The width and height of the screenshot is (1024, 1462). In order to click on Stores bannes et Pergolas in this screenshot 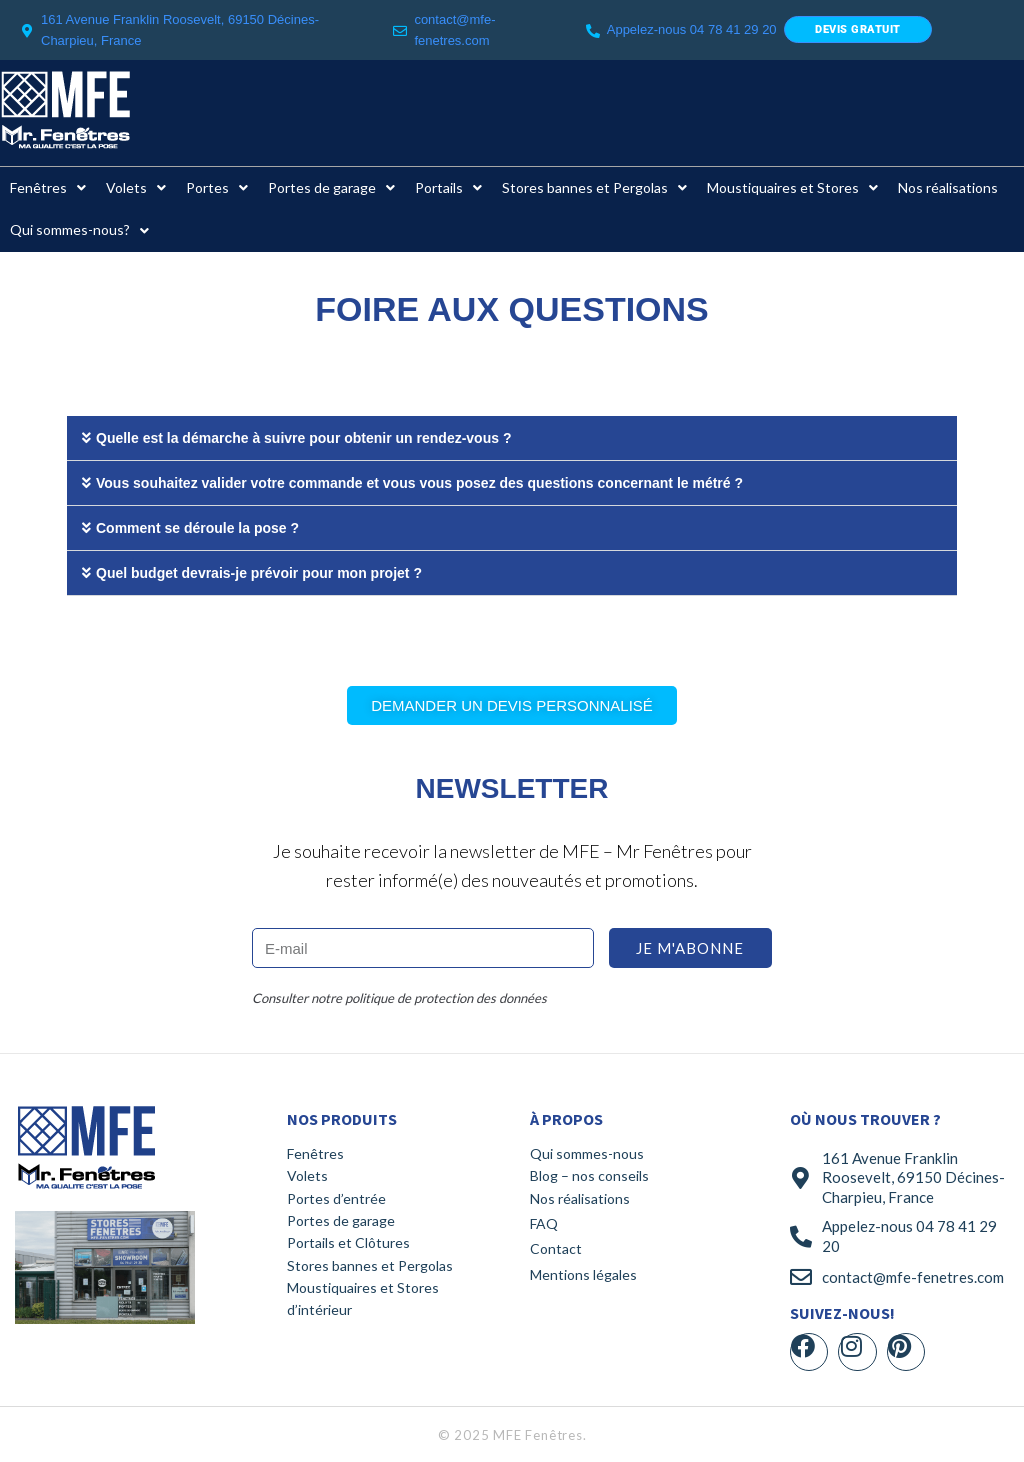, I will do `click(370, 1265)`.